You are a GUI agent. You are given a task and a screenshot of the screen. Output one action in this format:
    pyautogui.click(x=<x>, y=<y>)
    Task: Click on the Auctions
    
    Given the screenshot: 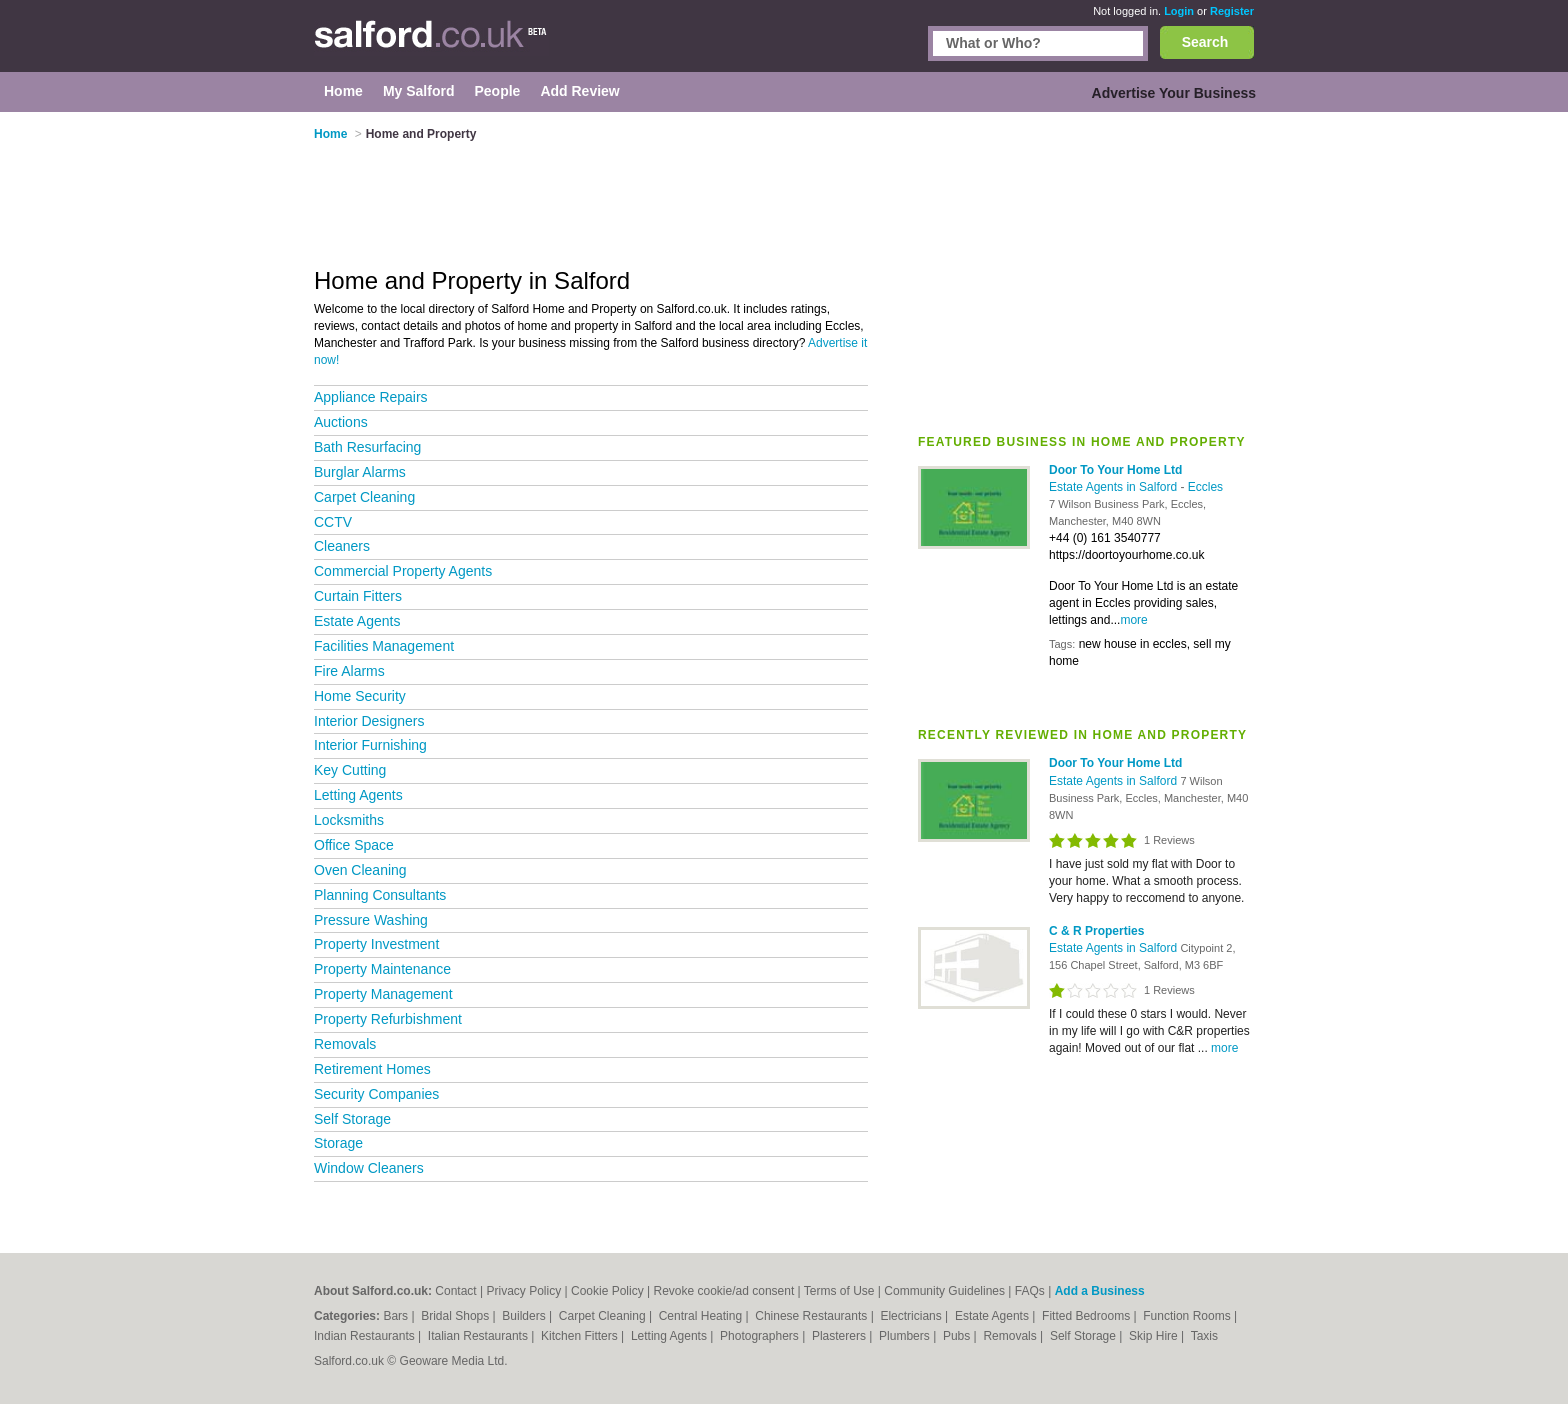 What is the action you would take?
    pyautogui.click(x=341, y=422)
    